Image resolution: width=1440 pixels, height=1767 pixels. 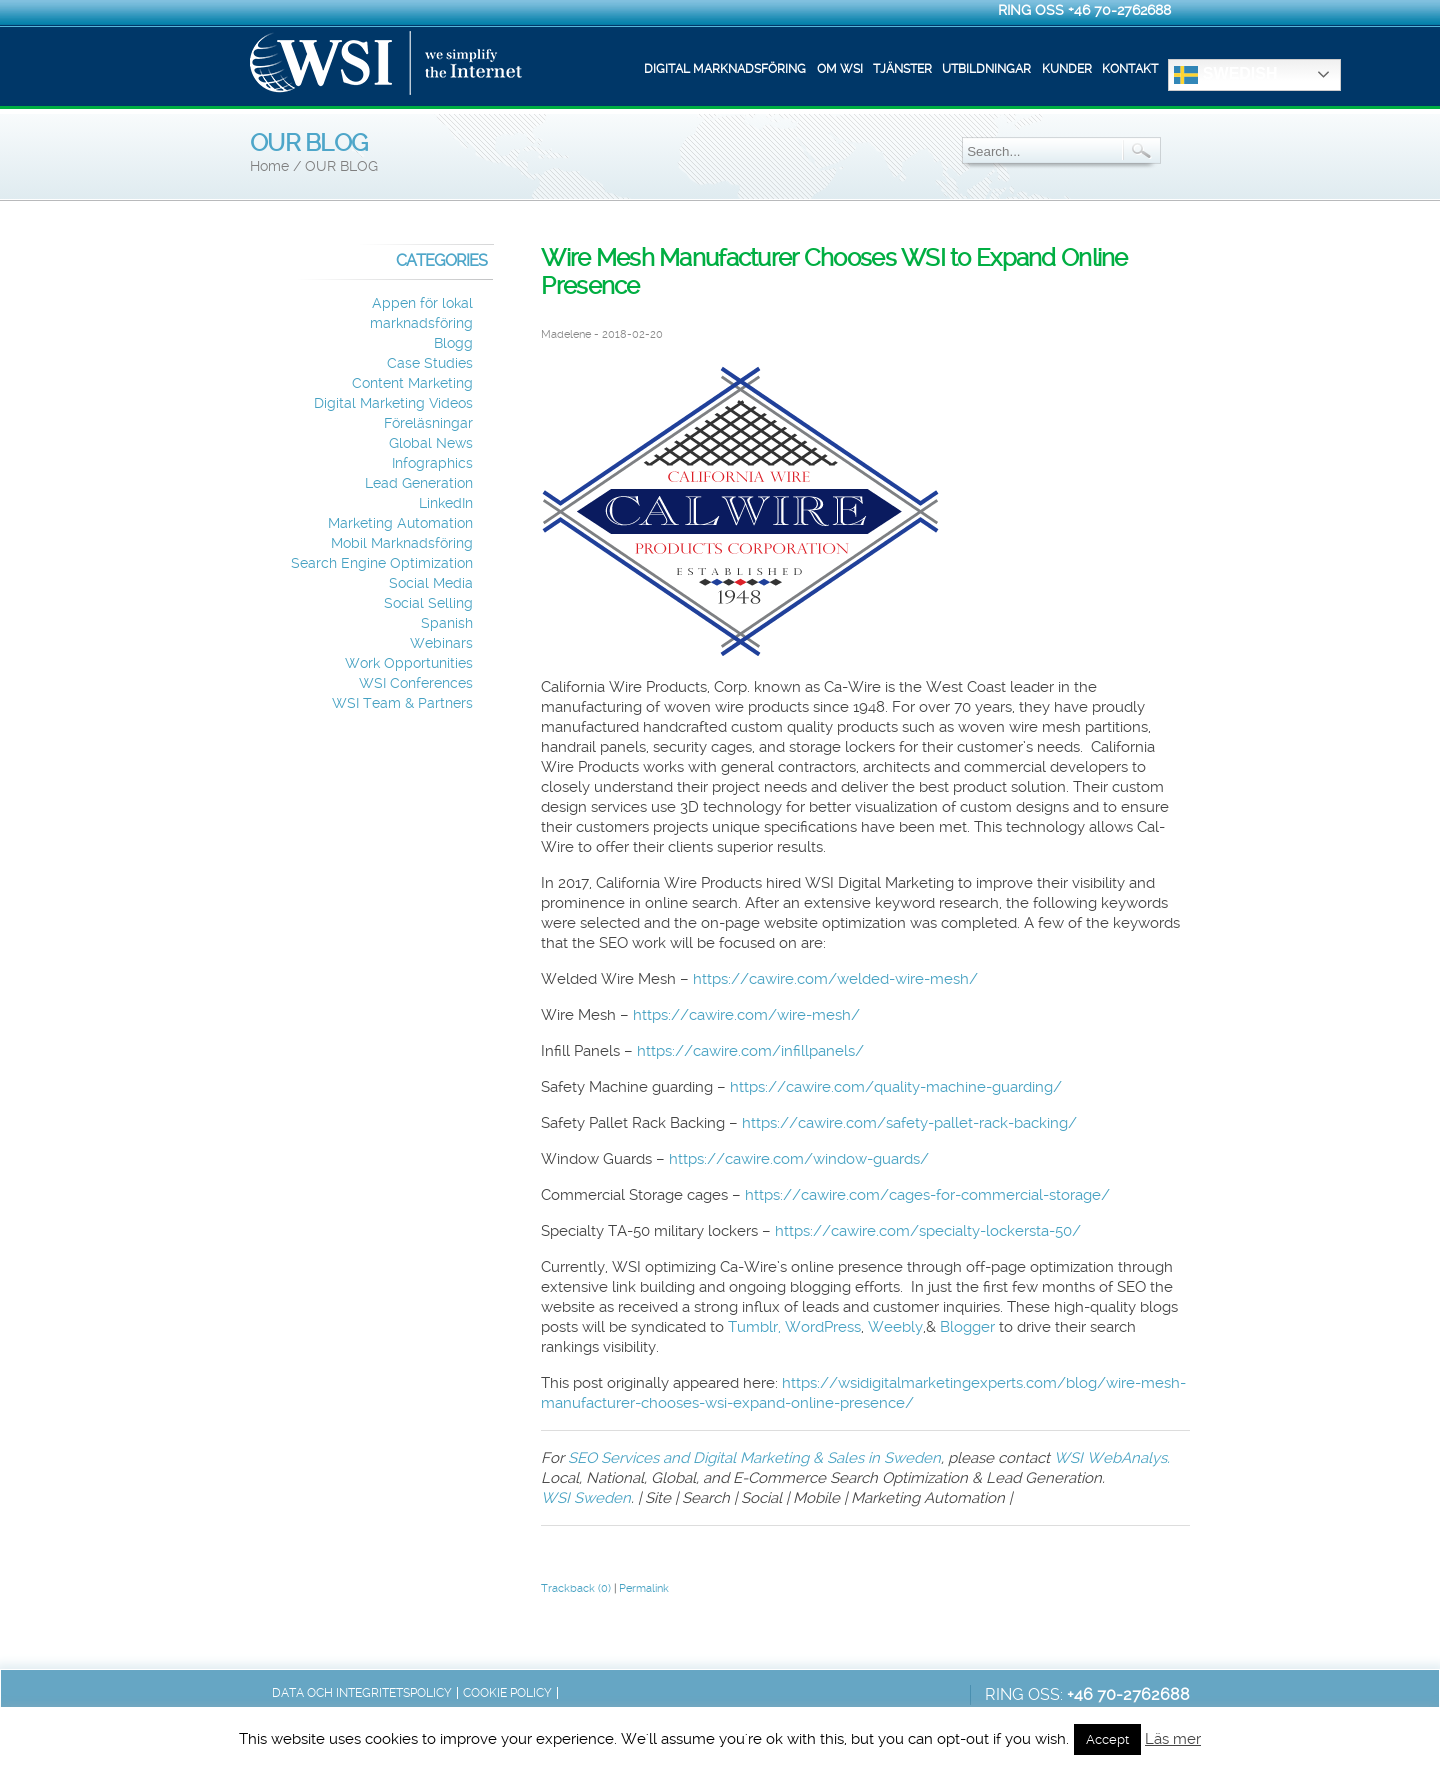 I want to click on Trackback (0), so click(x=576, y=1588).